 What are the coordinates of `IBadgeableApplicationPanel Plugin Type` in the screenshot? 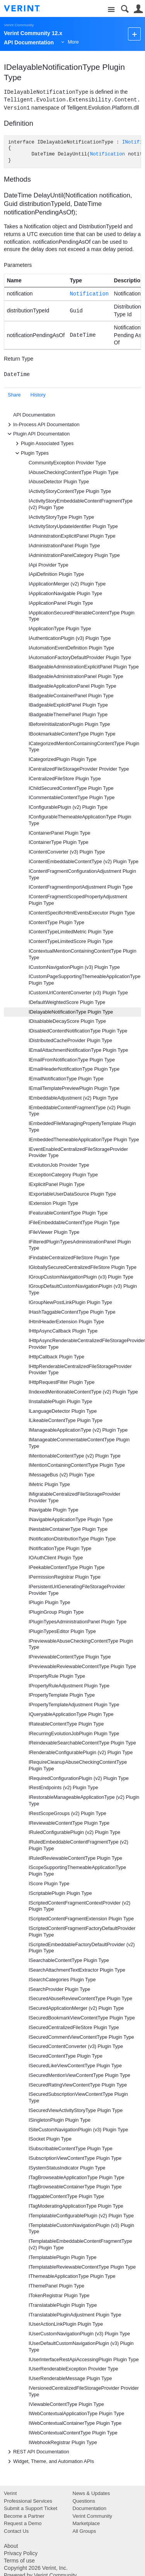 It's located at (72, 686).